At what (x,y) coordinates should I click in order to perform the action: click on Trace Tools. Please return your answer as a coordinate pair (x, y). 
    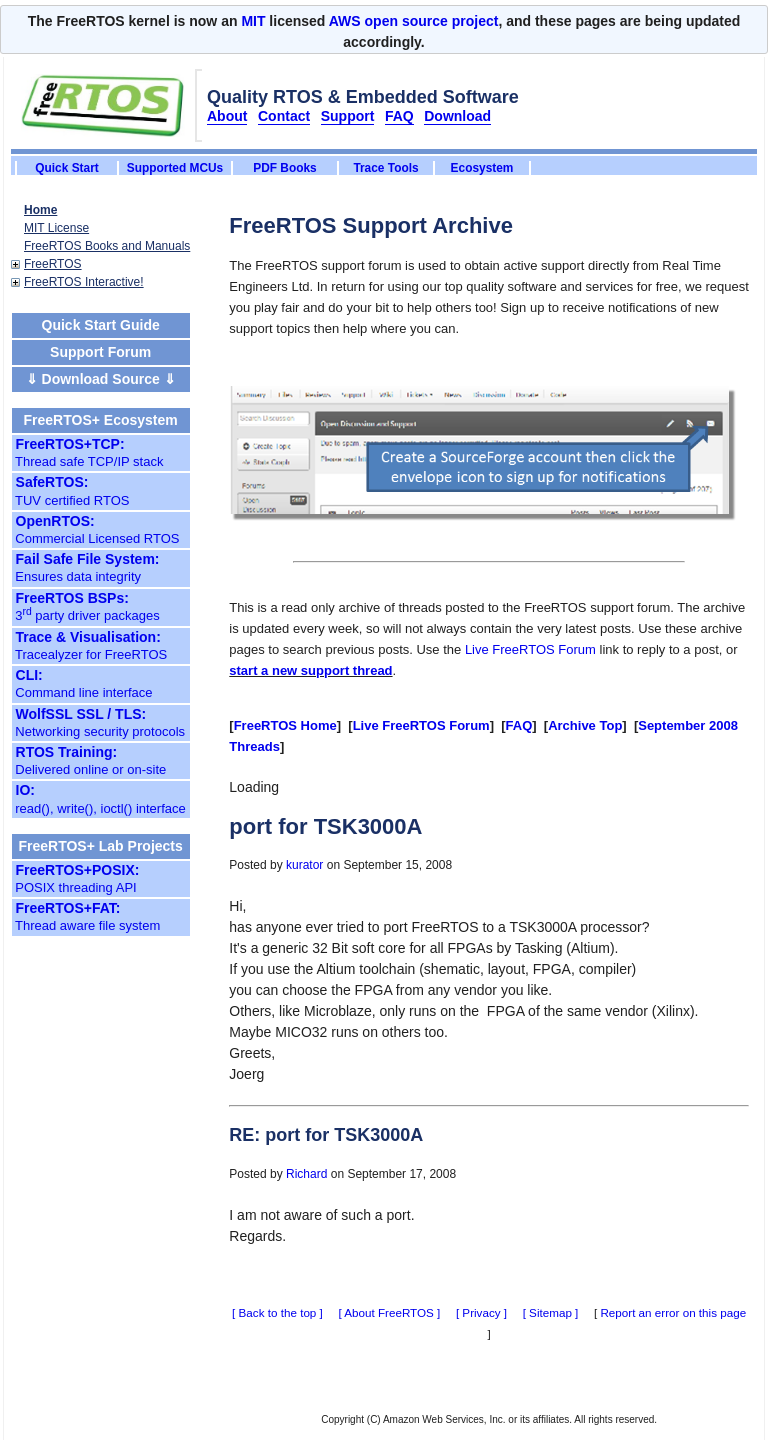
    Looking at the image, I should click on (385, 168).